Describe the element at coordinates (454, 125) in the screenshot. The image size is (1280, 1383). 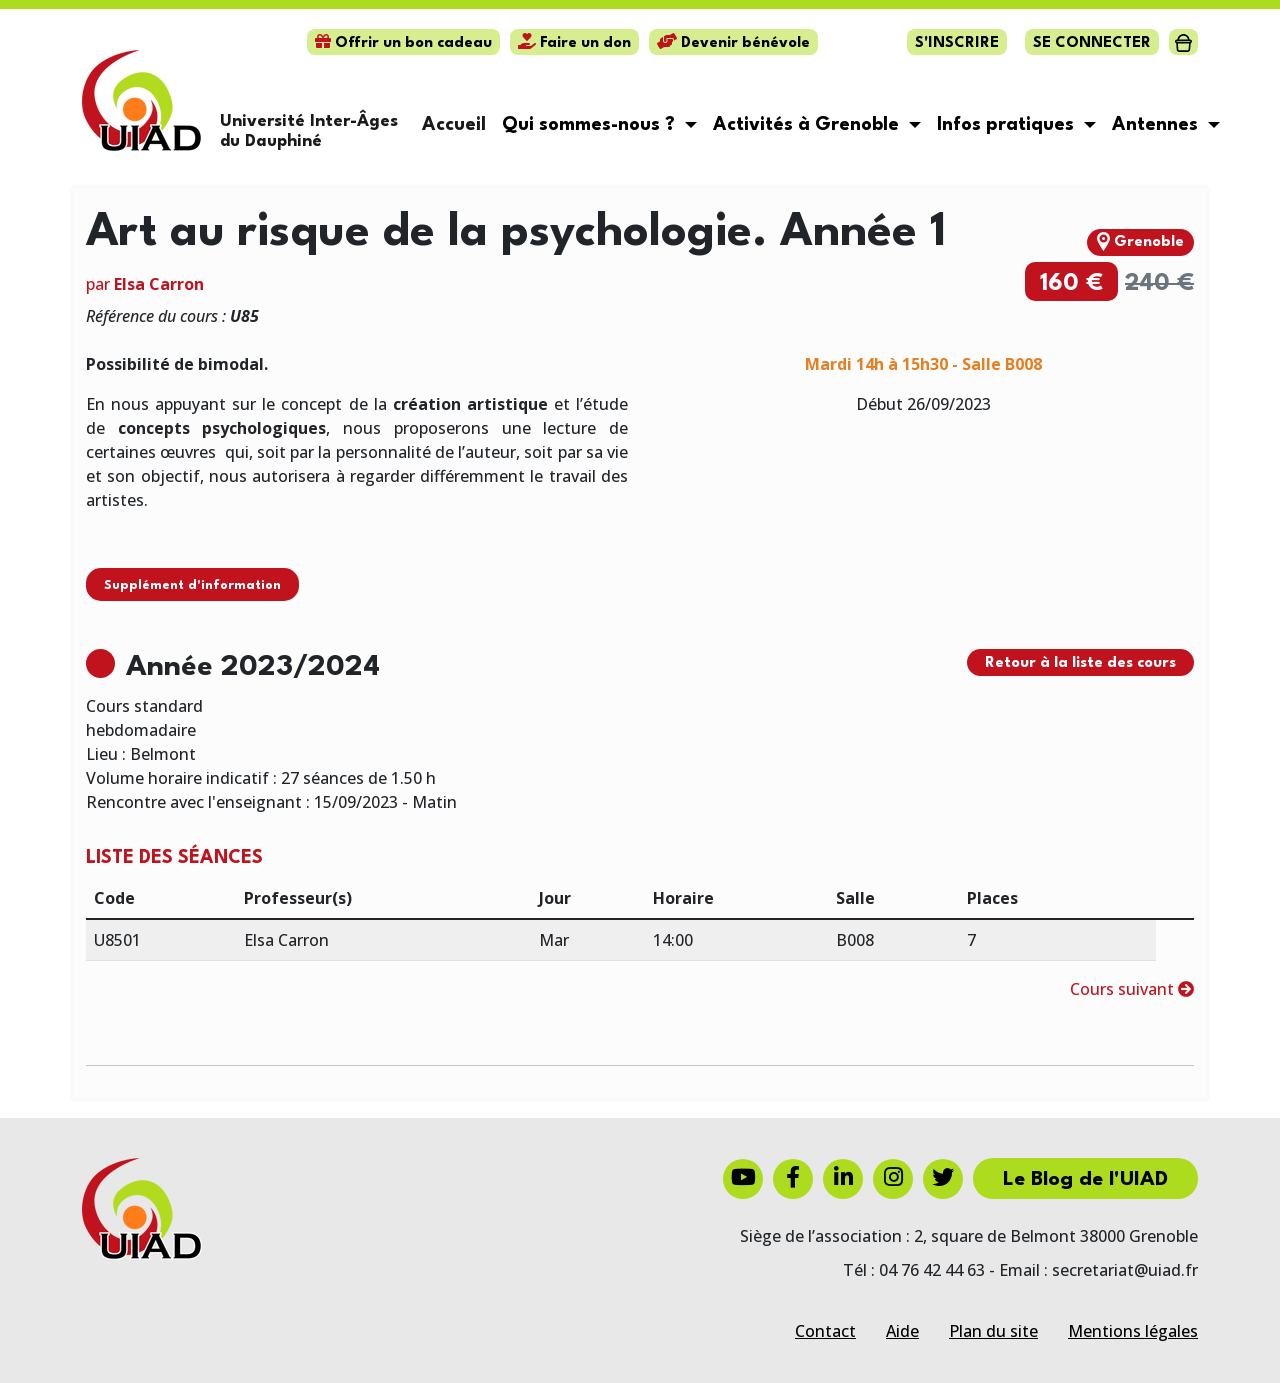
I see `Accueil` at that location.